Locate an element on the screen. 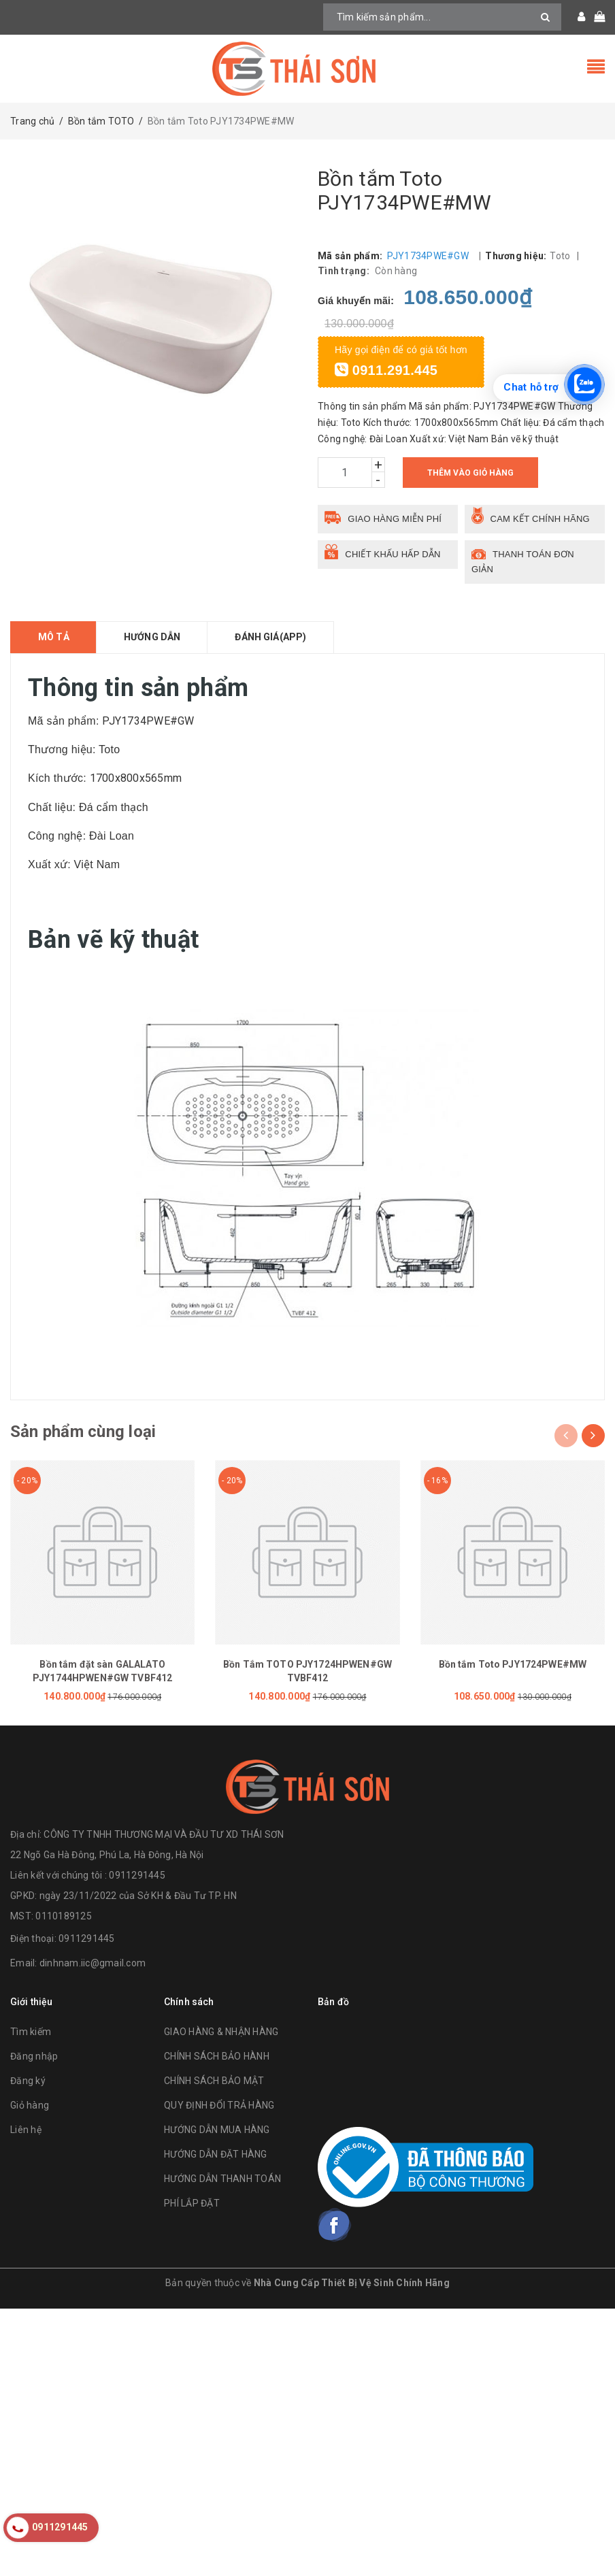 The height and width of the screenshot is (2576, 615). QUY ĐỊNH ĐỔI TRẢ HÀNG is located at coordinates (219, 2105).